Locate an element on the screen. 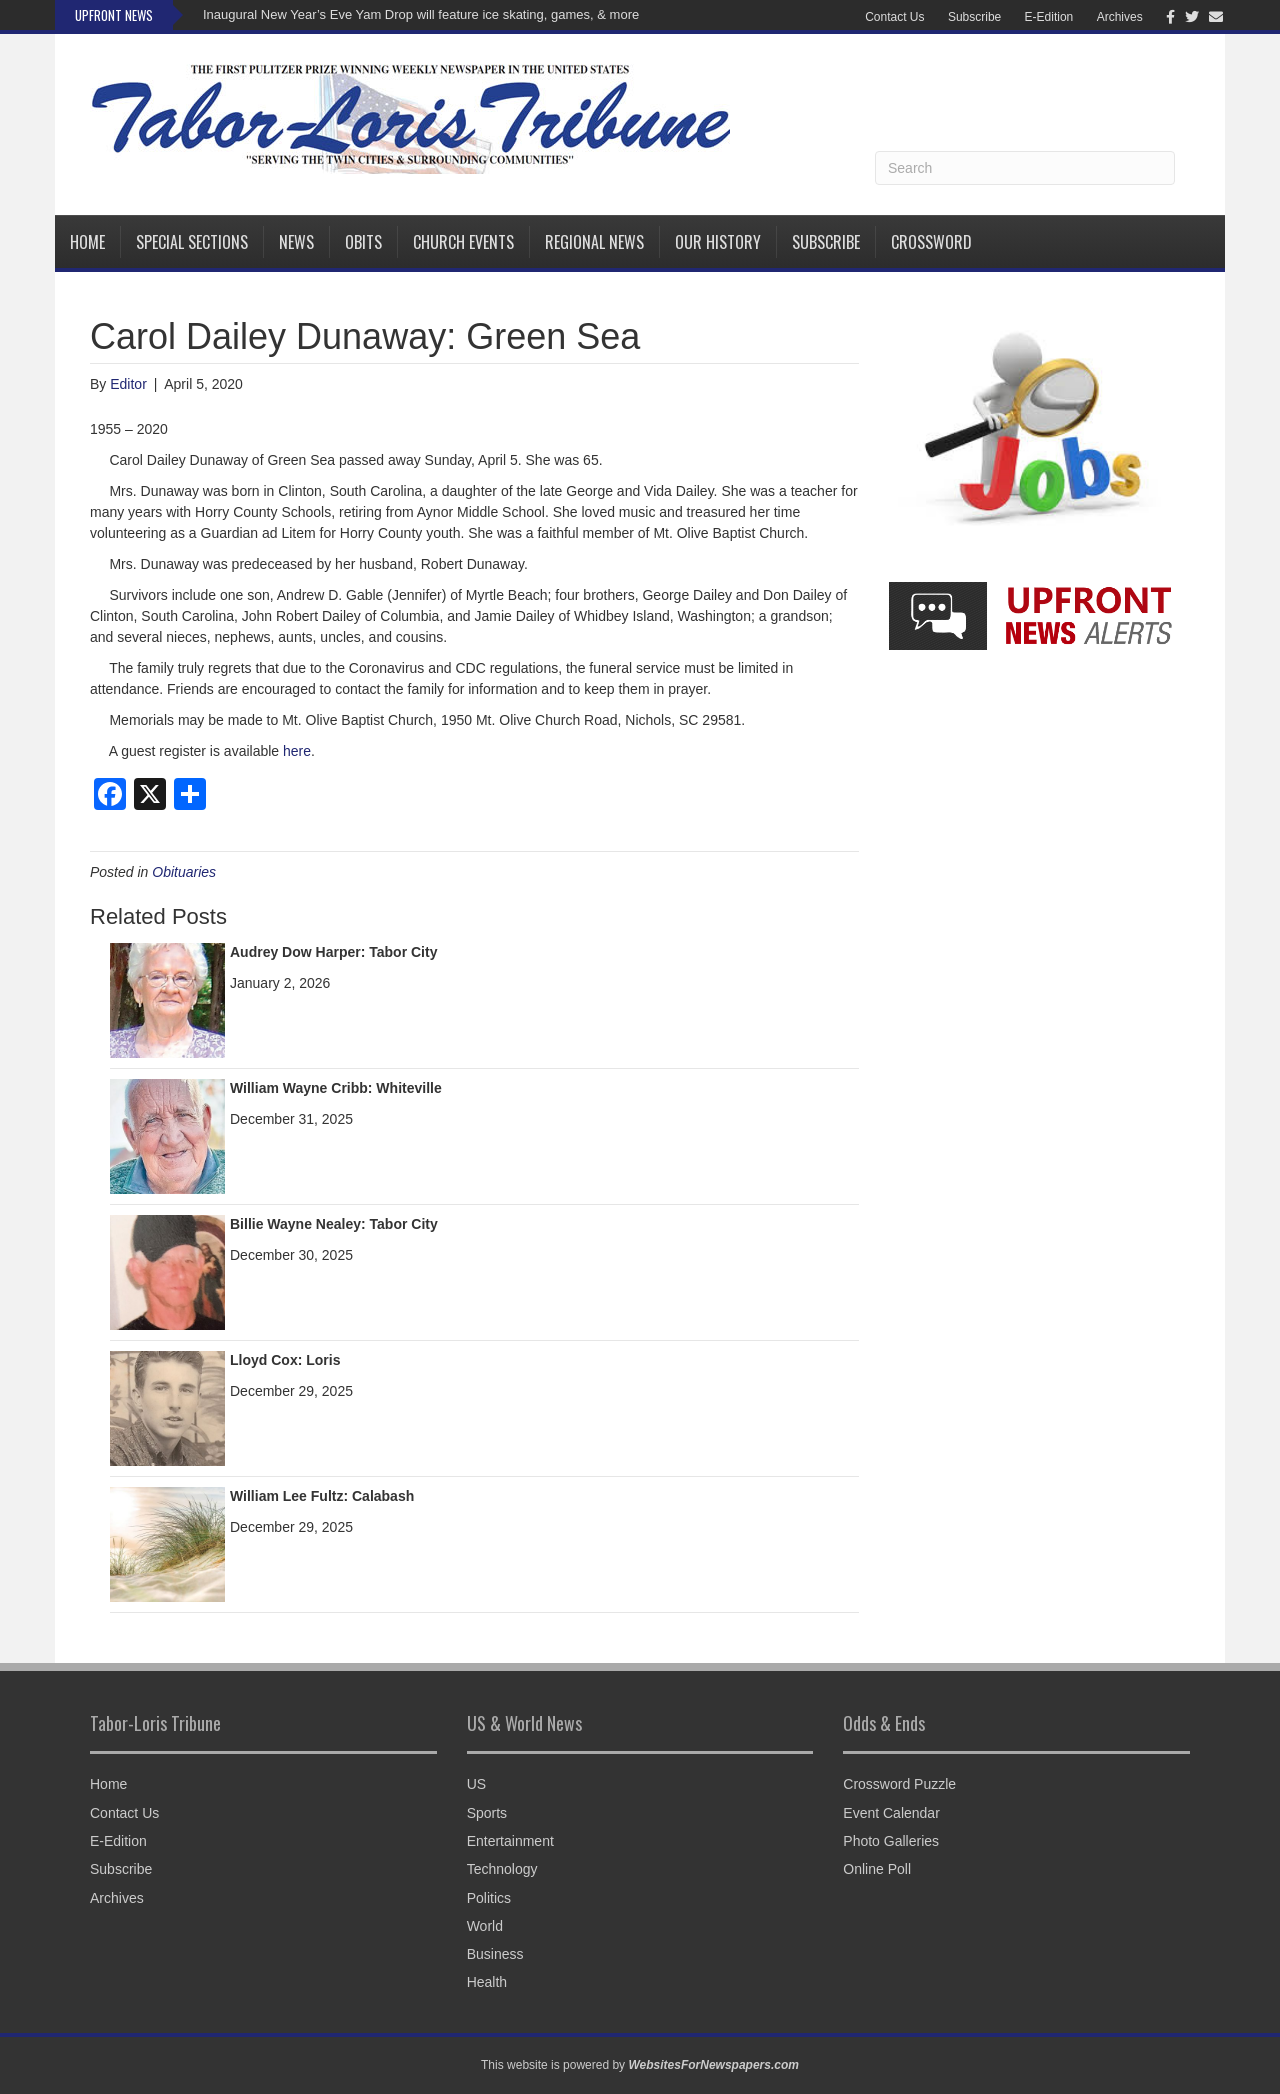 The height and width of the screenshot is (2094, 1280). Lloyd Cox: Loris is located at coordinates (285, 1360).